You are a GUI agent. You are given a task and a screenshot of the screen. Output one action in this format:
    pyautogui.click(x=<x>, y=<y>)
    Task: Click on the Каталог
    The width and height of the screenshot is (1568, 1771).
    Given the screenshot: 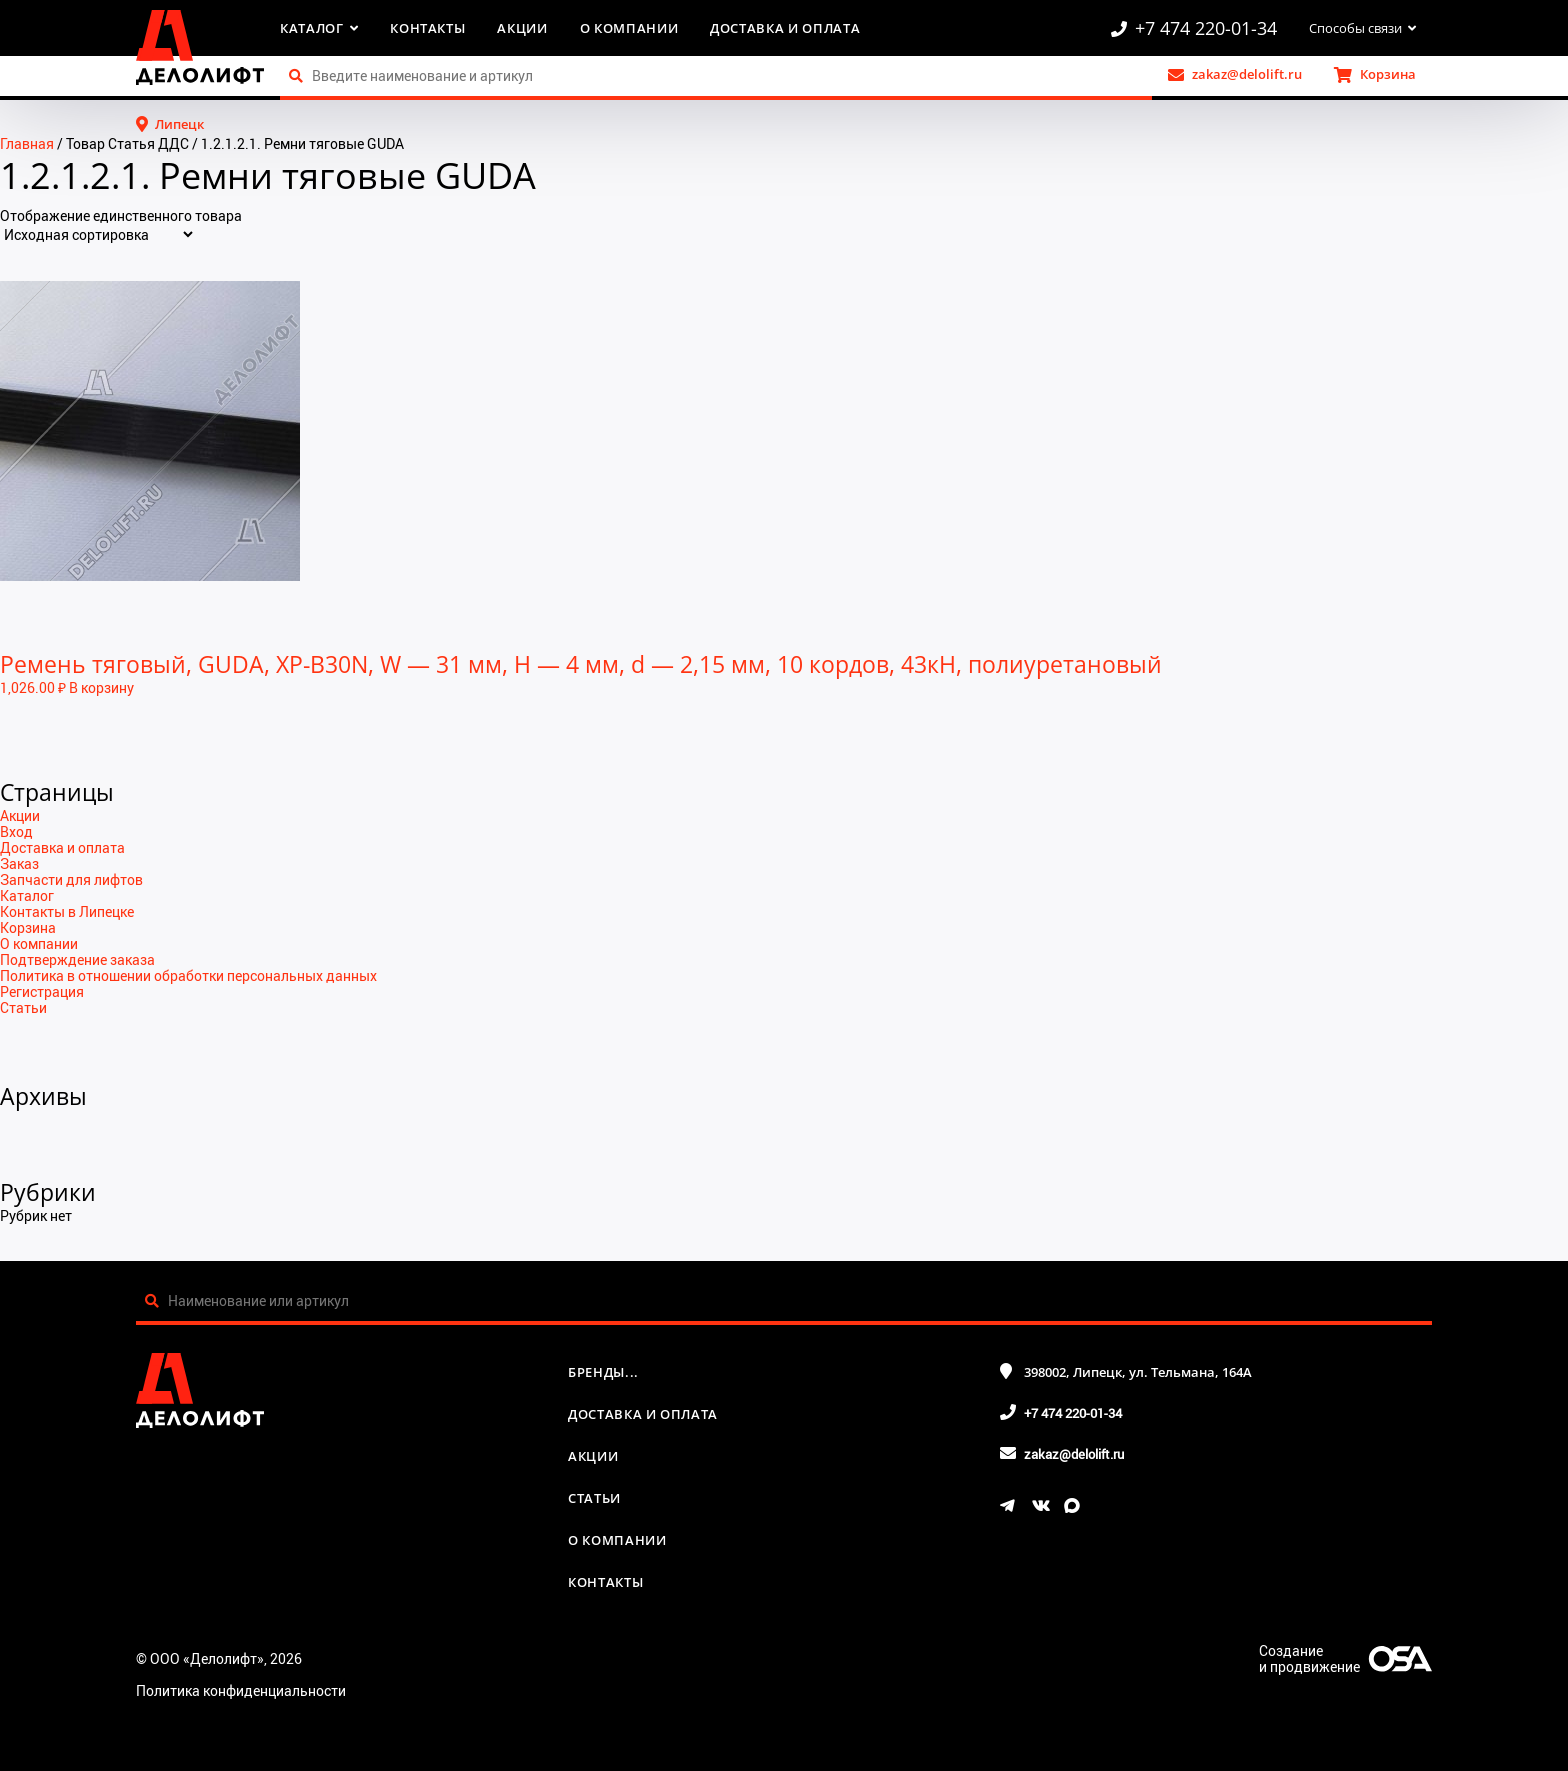 What is the action you would take?
    pyautogui.click(x=27, y=895)
    